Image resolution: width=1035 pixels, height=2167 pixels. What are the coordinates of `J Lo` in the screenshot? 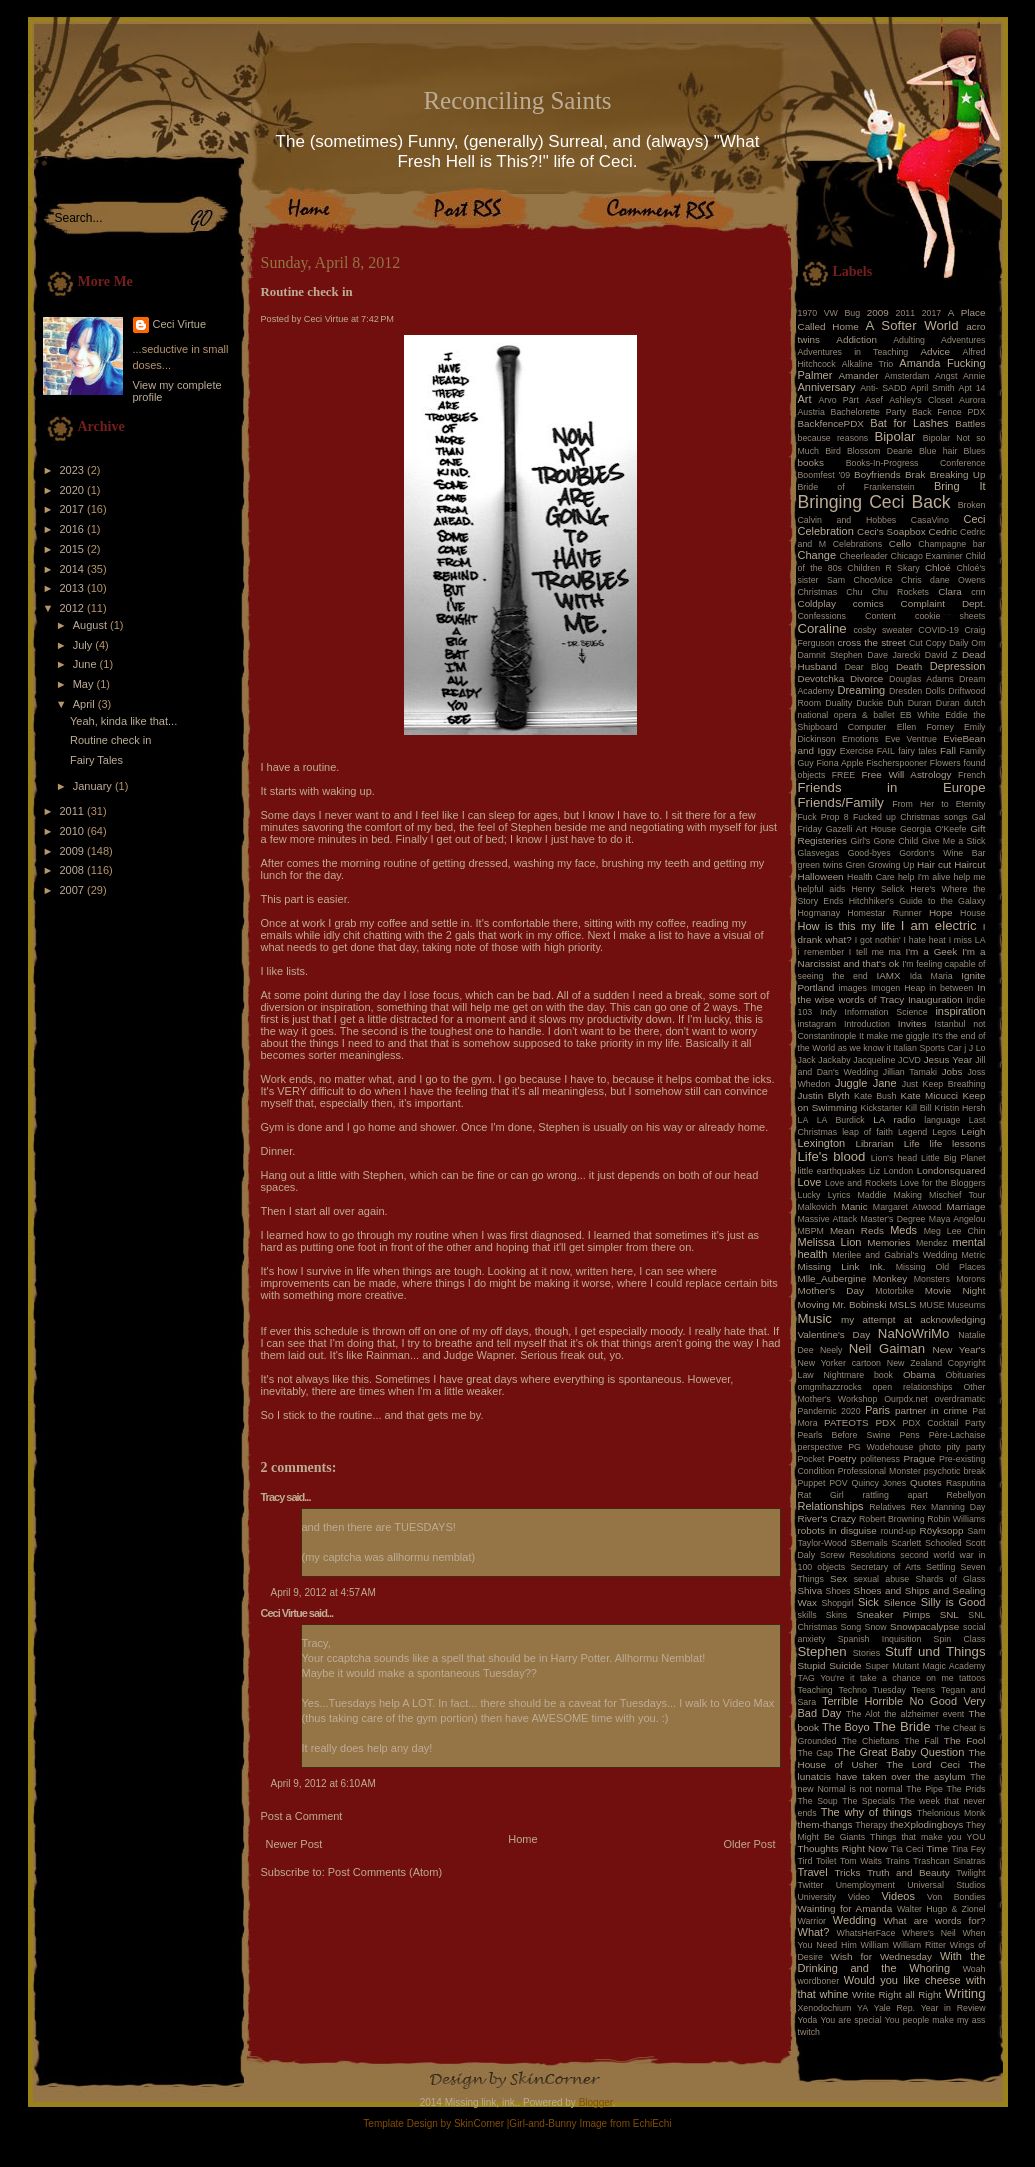 It's located at (977, 1048).